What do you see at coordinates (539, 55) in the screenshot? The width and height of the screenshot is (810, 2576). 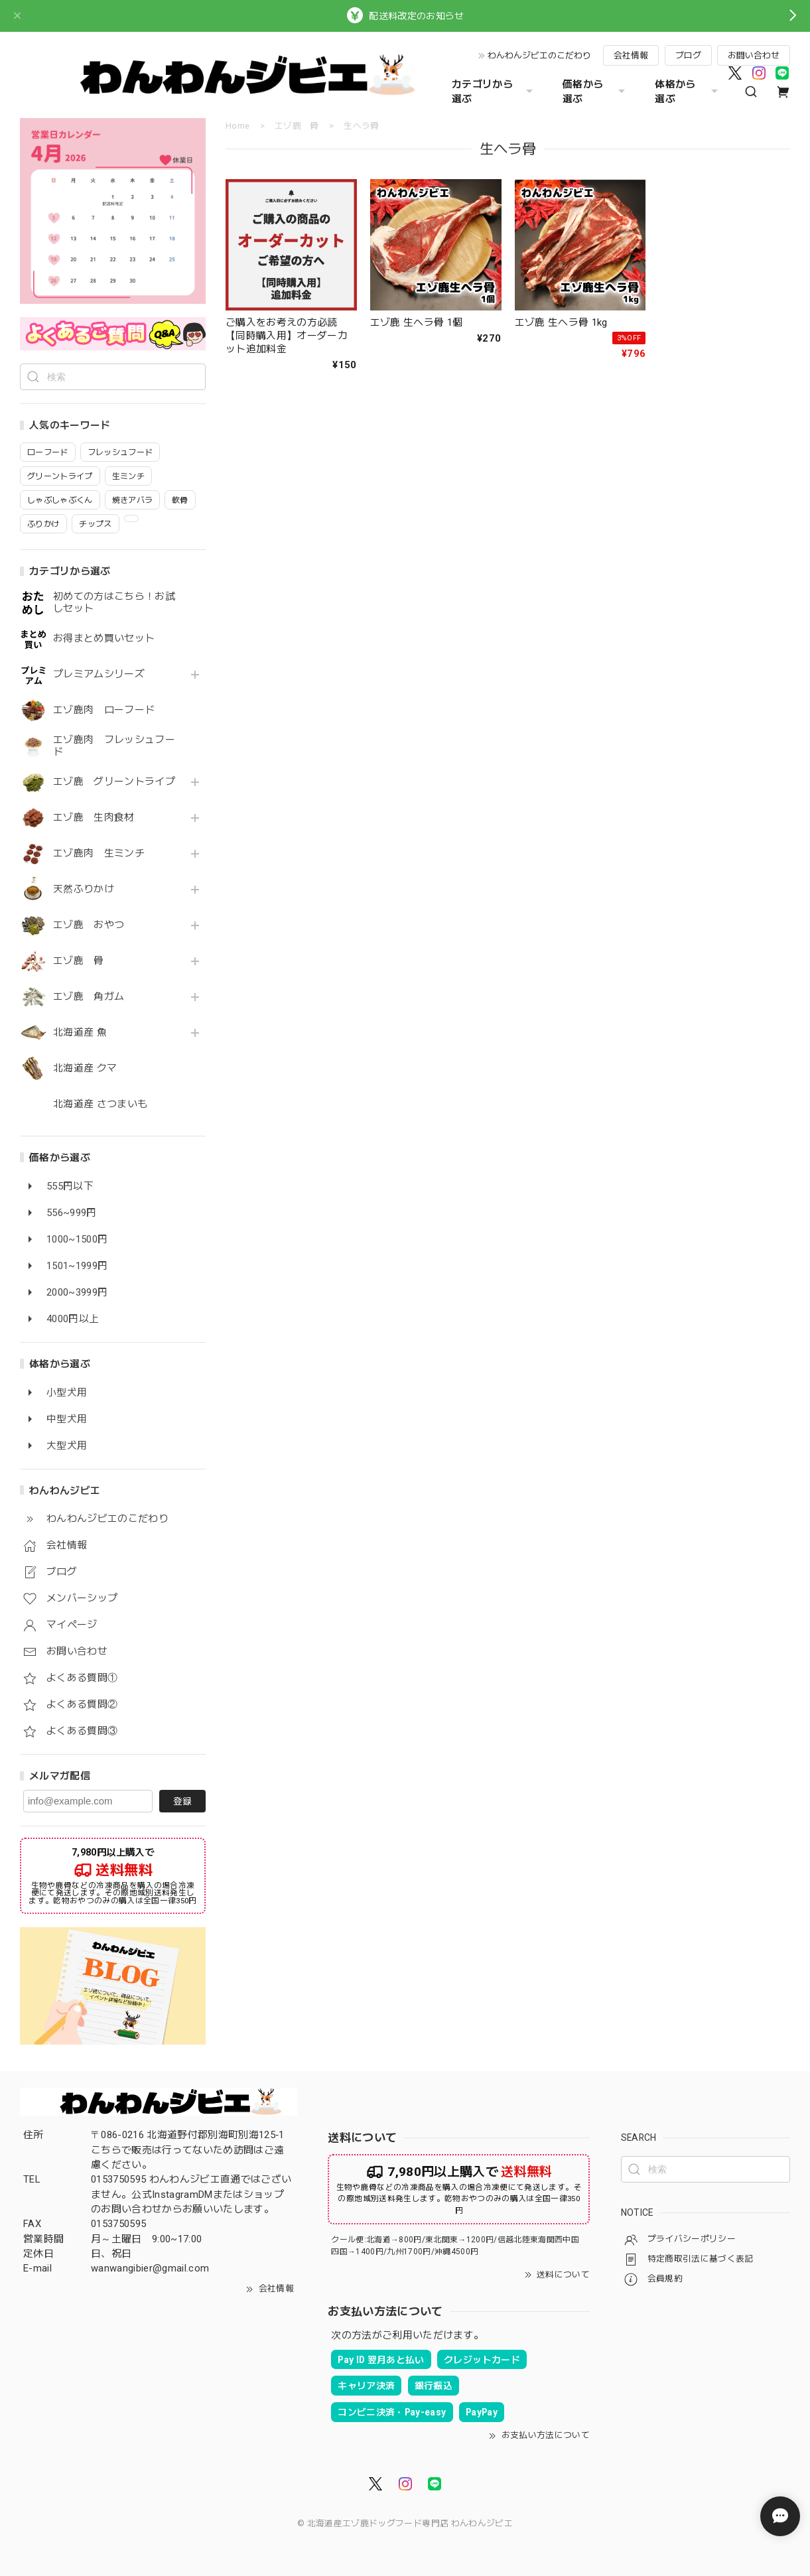 I see `わんわんジビエのこだわり` at bounding box center [539, 55].